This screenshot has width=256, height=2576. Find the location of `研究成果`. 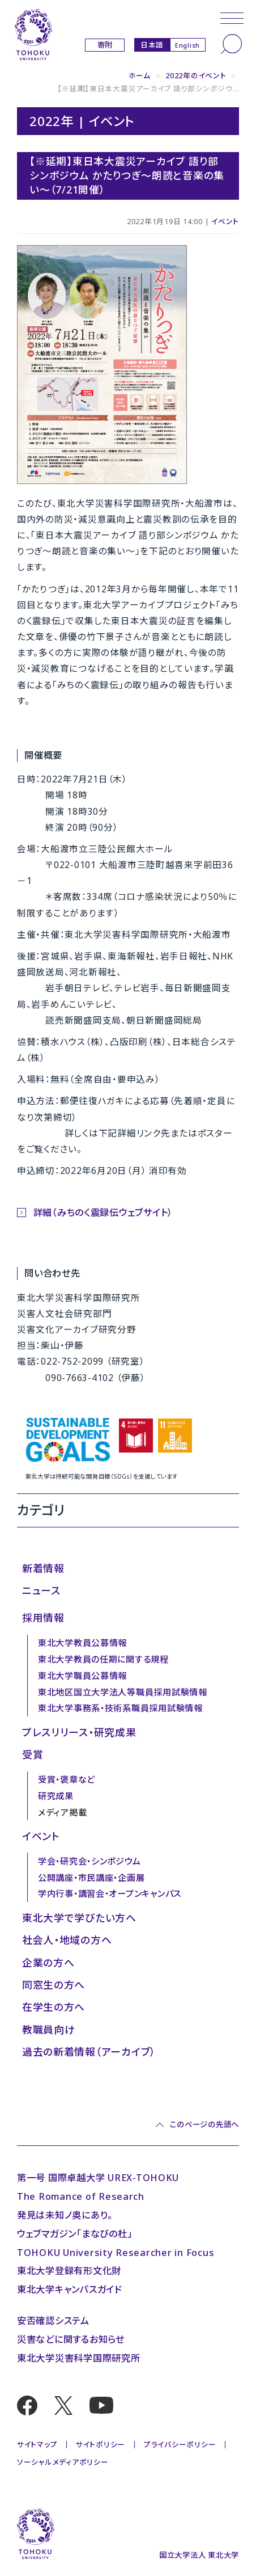

研究成果 is located at coordinates (56, 1795).